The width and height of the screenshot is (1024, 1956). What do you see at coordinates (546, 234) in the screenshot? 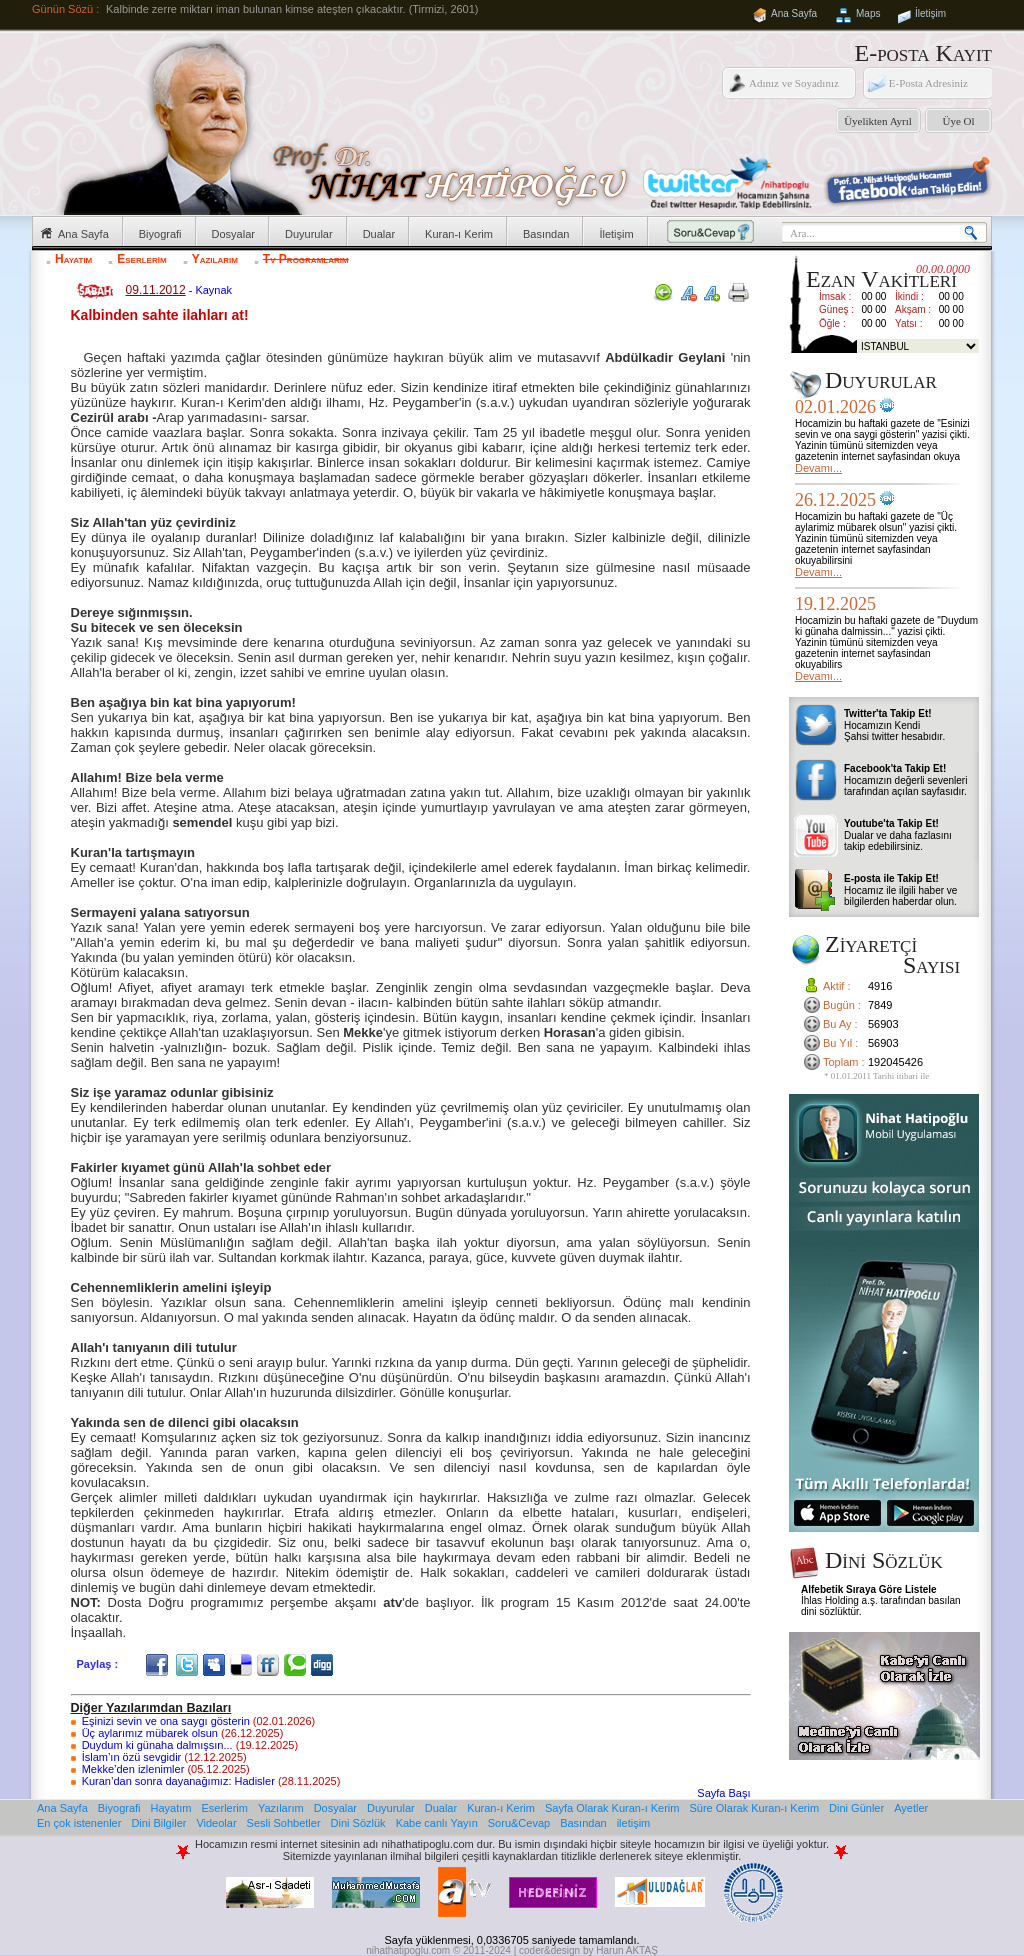
I see `Basından` at bounding box center [546, 234].